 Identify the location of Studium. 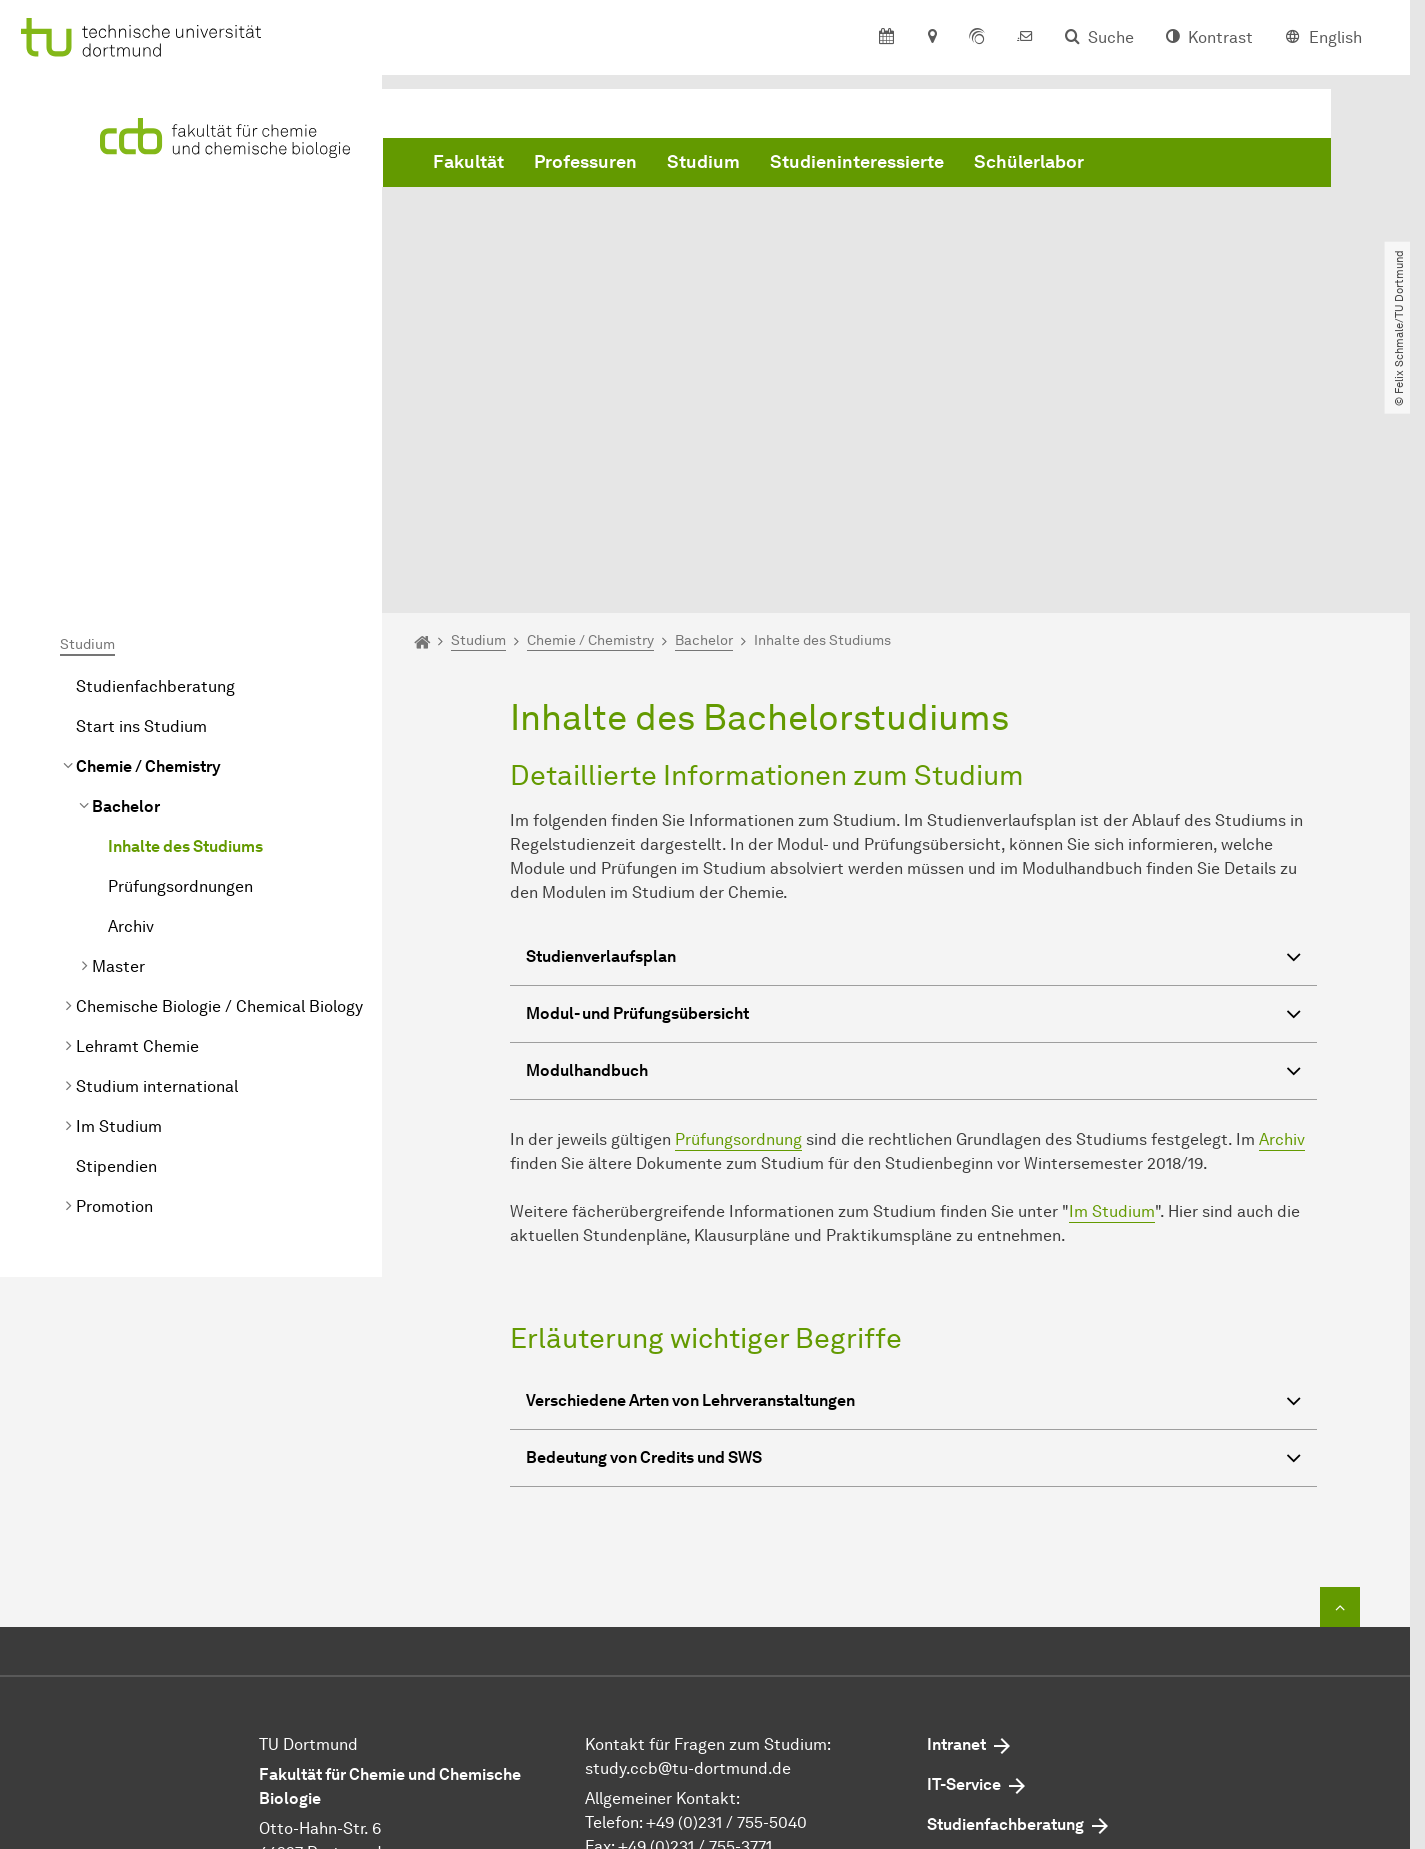
(703, 163).